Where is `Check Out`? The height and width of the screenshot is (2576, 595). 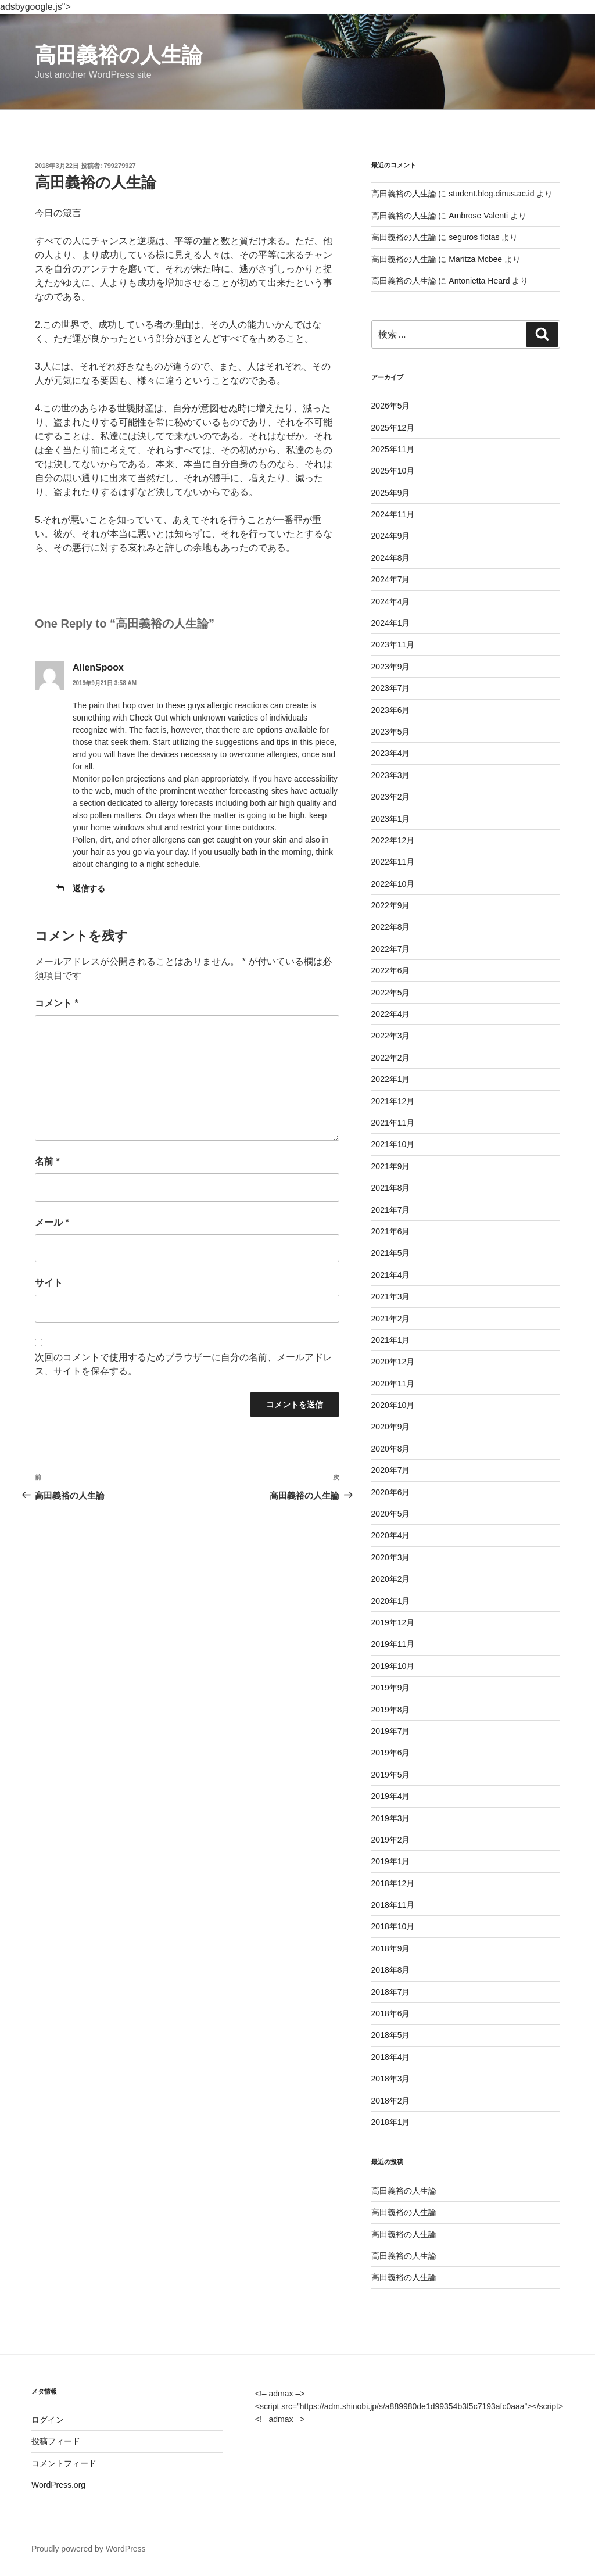 Check Out is located at coordinates (148, 717).